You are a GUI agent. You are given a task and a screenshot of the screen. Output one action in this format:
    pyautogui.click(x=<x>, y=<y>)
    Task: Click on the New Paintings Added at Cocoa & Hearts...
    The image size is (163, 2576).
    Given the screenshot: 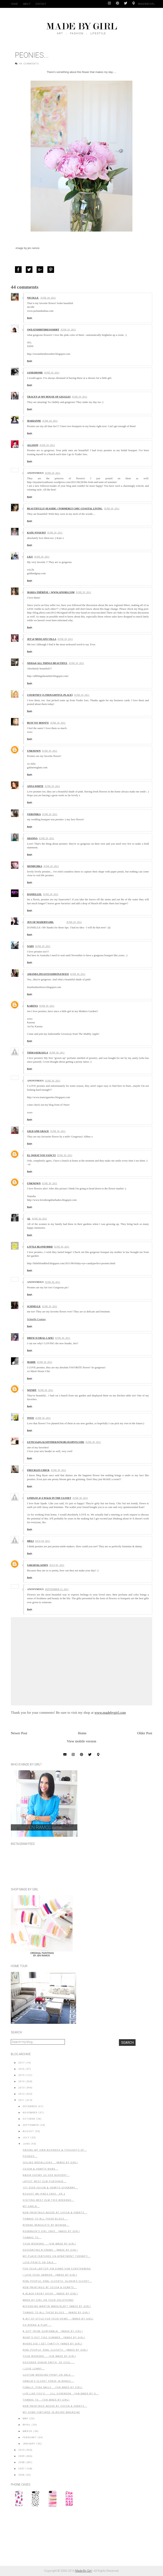 What is the action you would take?
    pyautogui.click(x=55, y=2212)
    